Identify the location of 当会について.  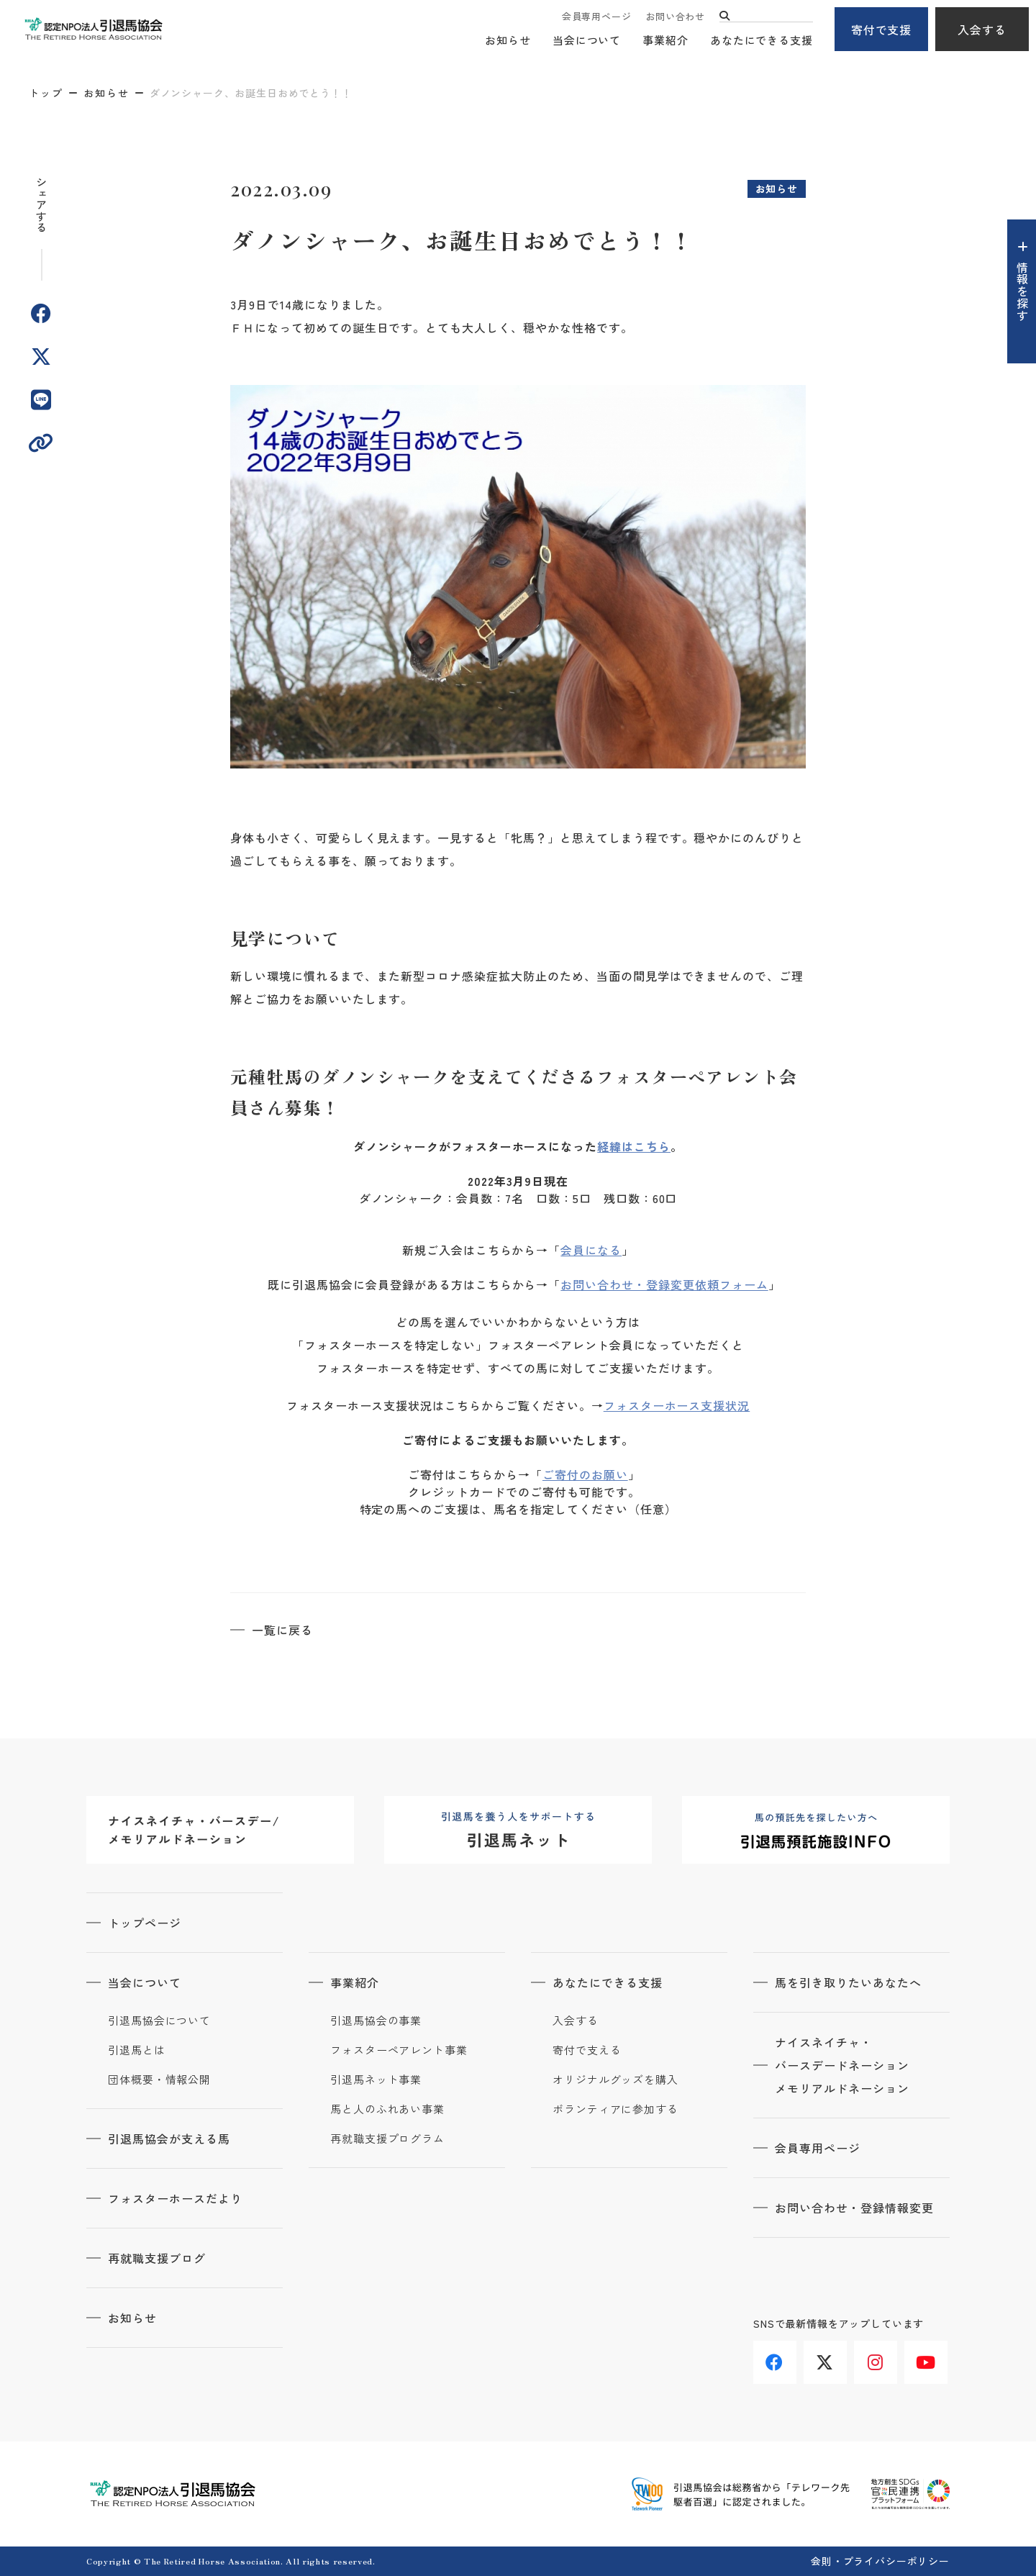
(587, 39).